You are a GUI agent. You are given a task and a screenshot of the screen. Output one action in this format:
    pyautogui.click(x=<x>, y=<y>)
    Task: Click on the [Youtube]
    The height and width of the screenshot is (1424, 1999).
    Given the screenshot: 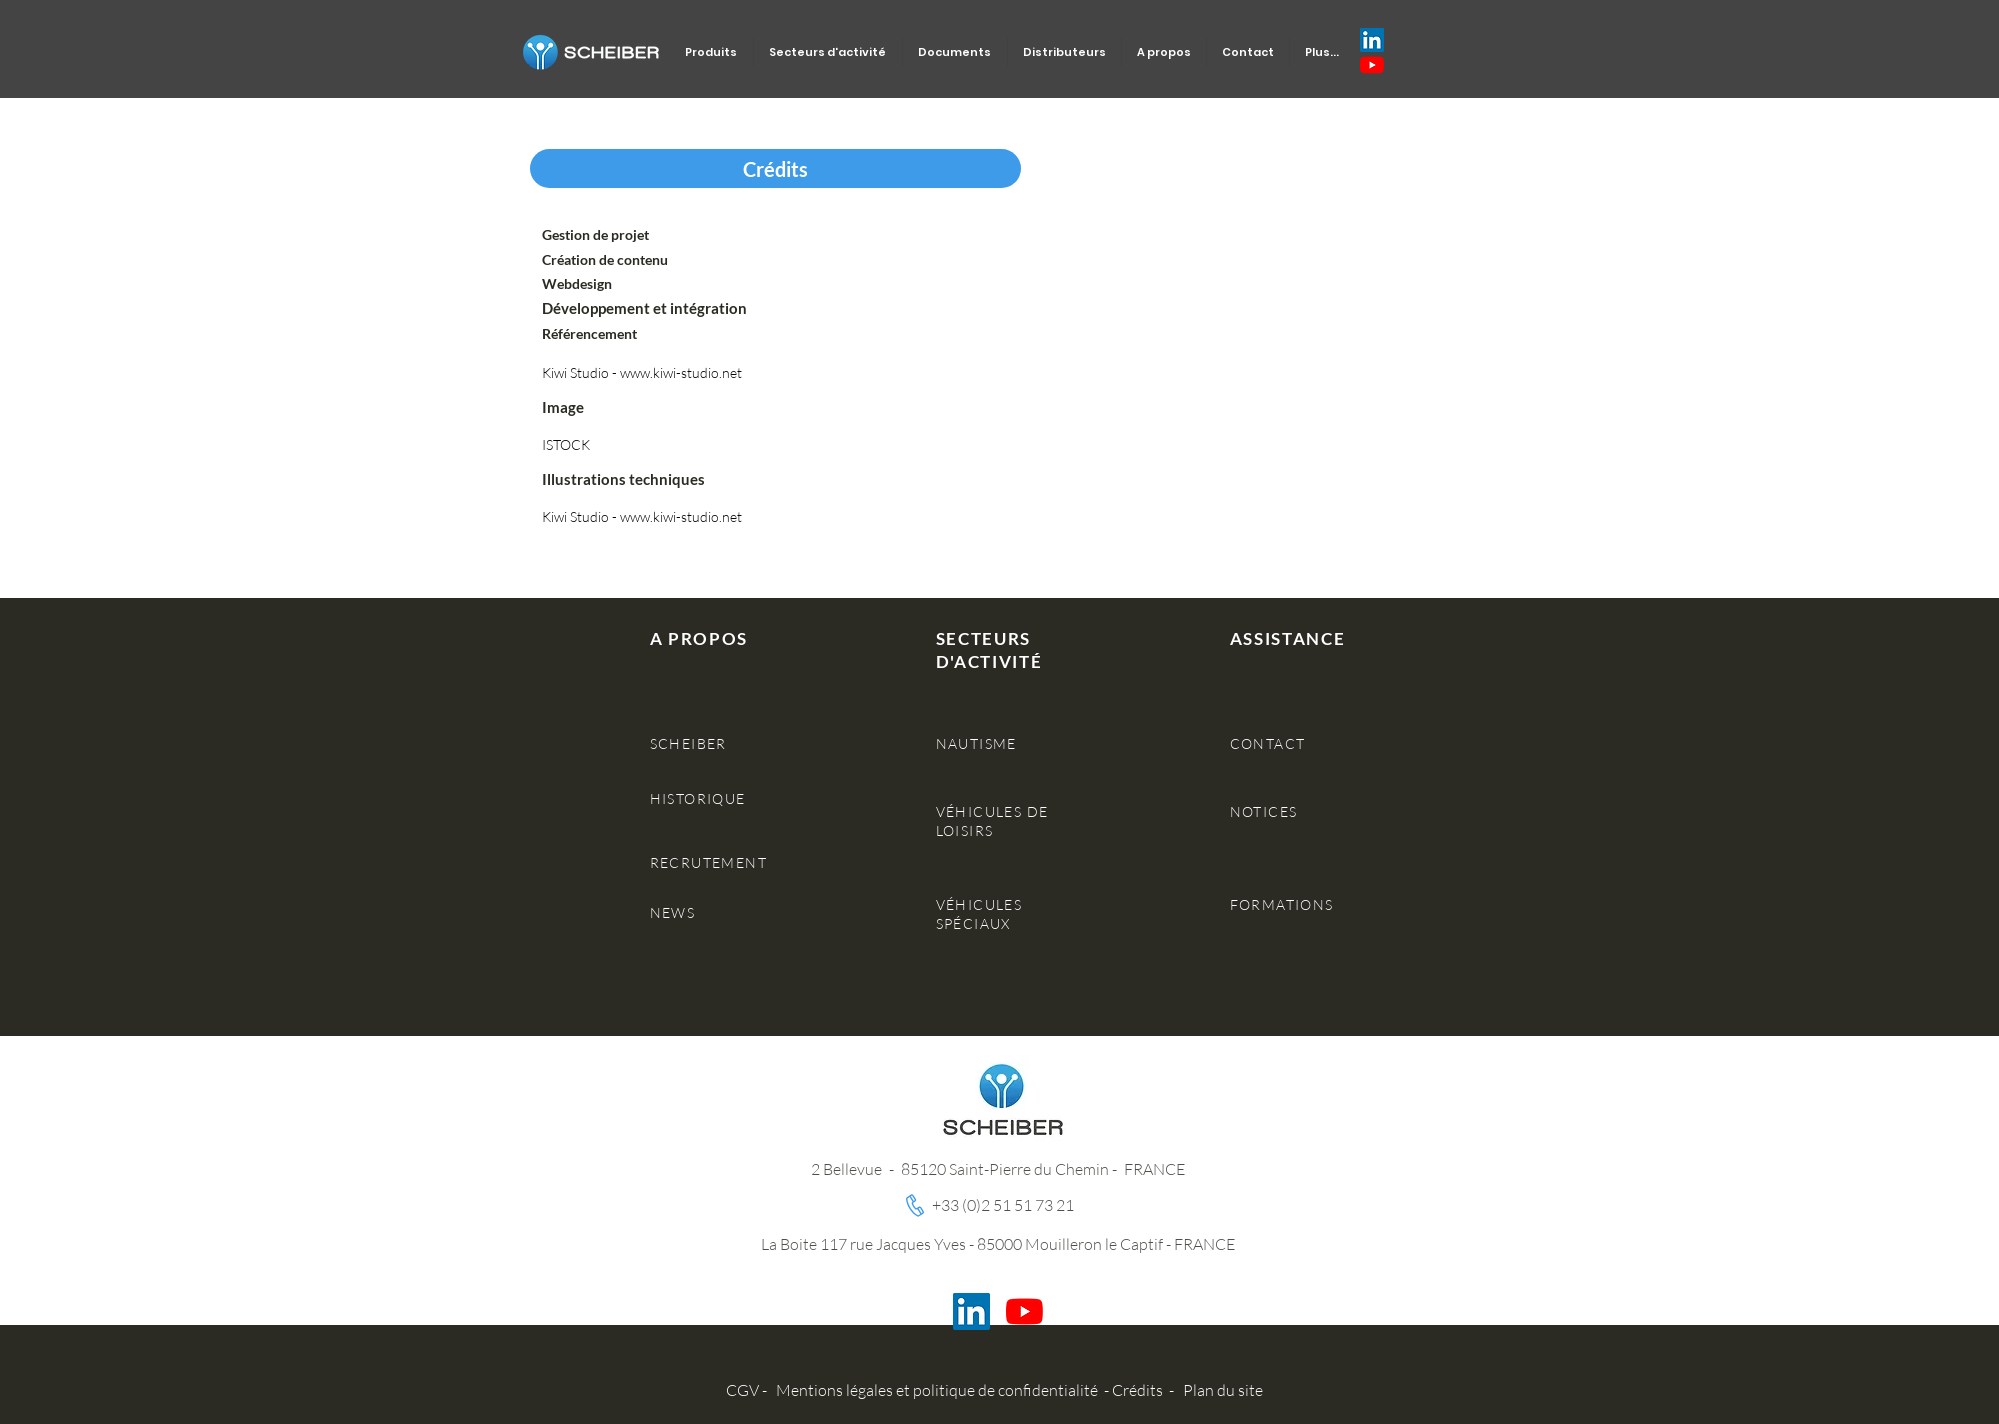 What is the action you would take?
    pyautogui.click(x=1372, y=65)
    